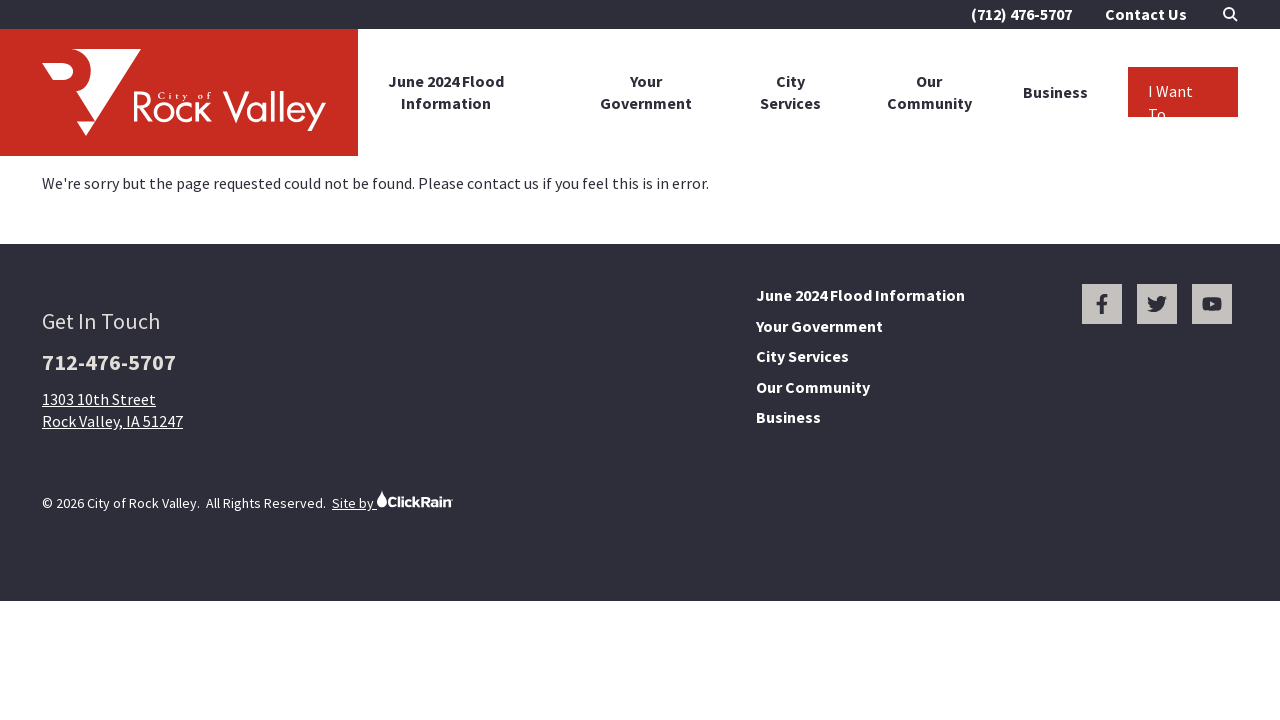 This screenshot has width=1280, height=720. Describe the element at coordinates (392, 500) in the screenshot. I see `Site by` at that location.